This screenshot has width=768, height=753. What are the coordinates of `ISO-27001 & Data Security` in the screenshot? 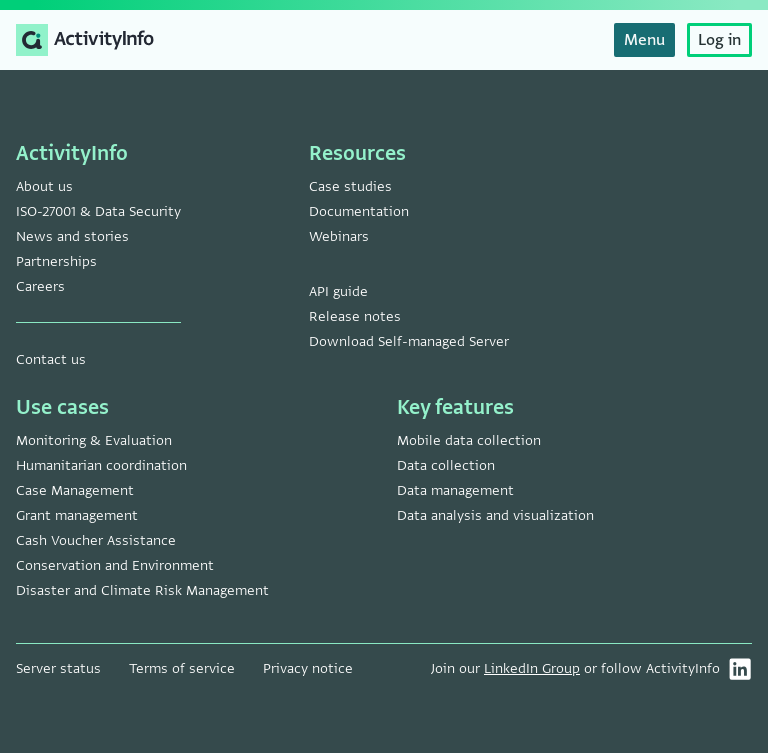 It's located at (98, 211).